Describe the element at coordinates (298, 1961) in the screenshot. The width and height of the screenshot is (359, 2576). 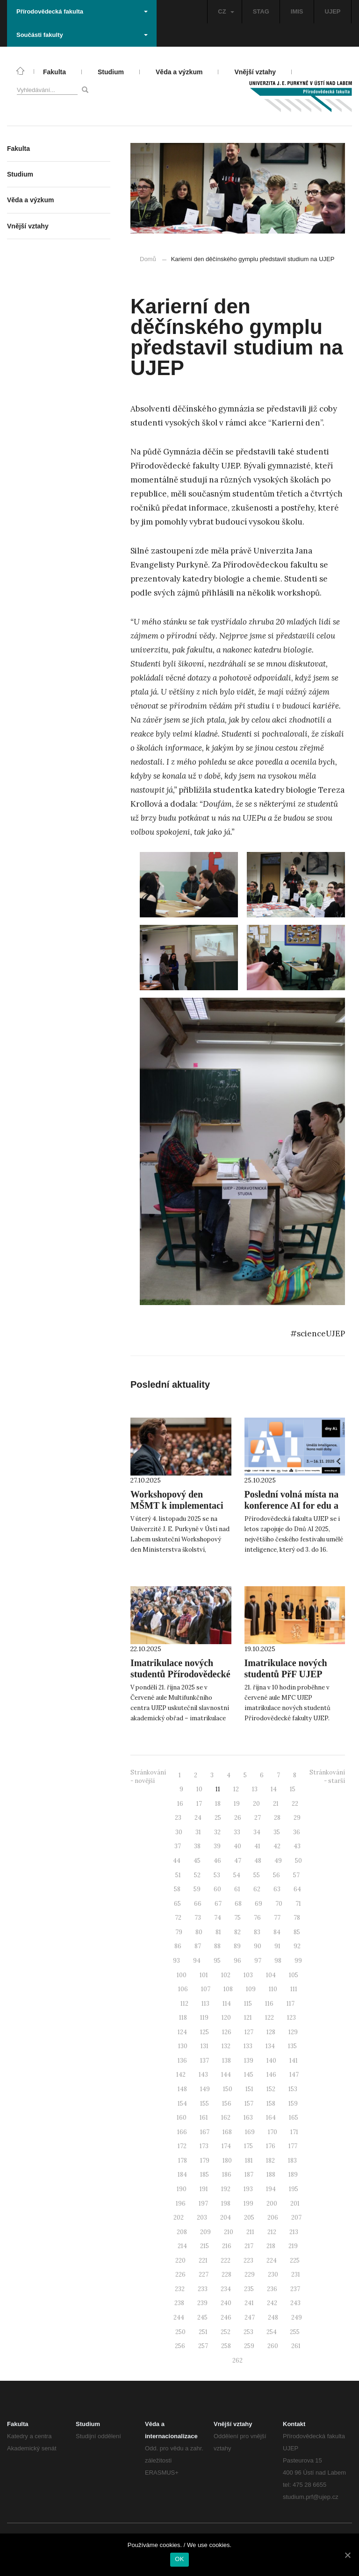
I see `99` at that location.